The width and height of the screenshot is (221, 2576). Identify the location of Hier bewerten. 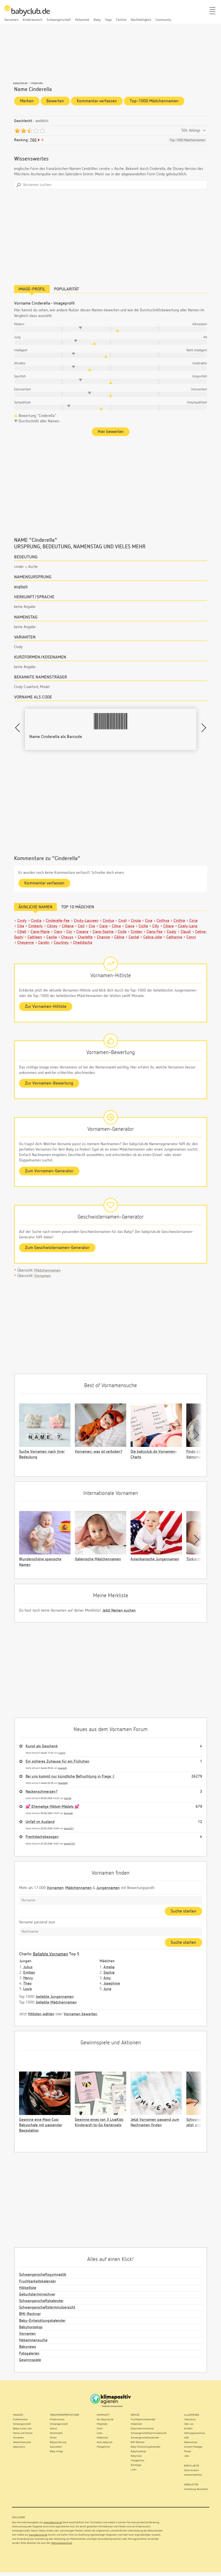
(111, 432).